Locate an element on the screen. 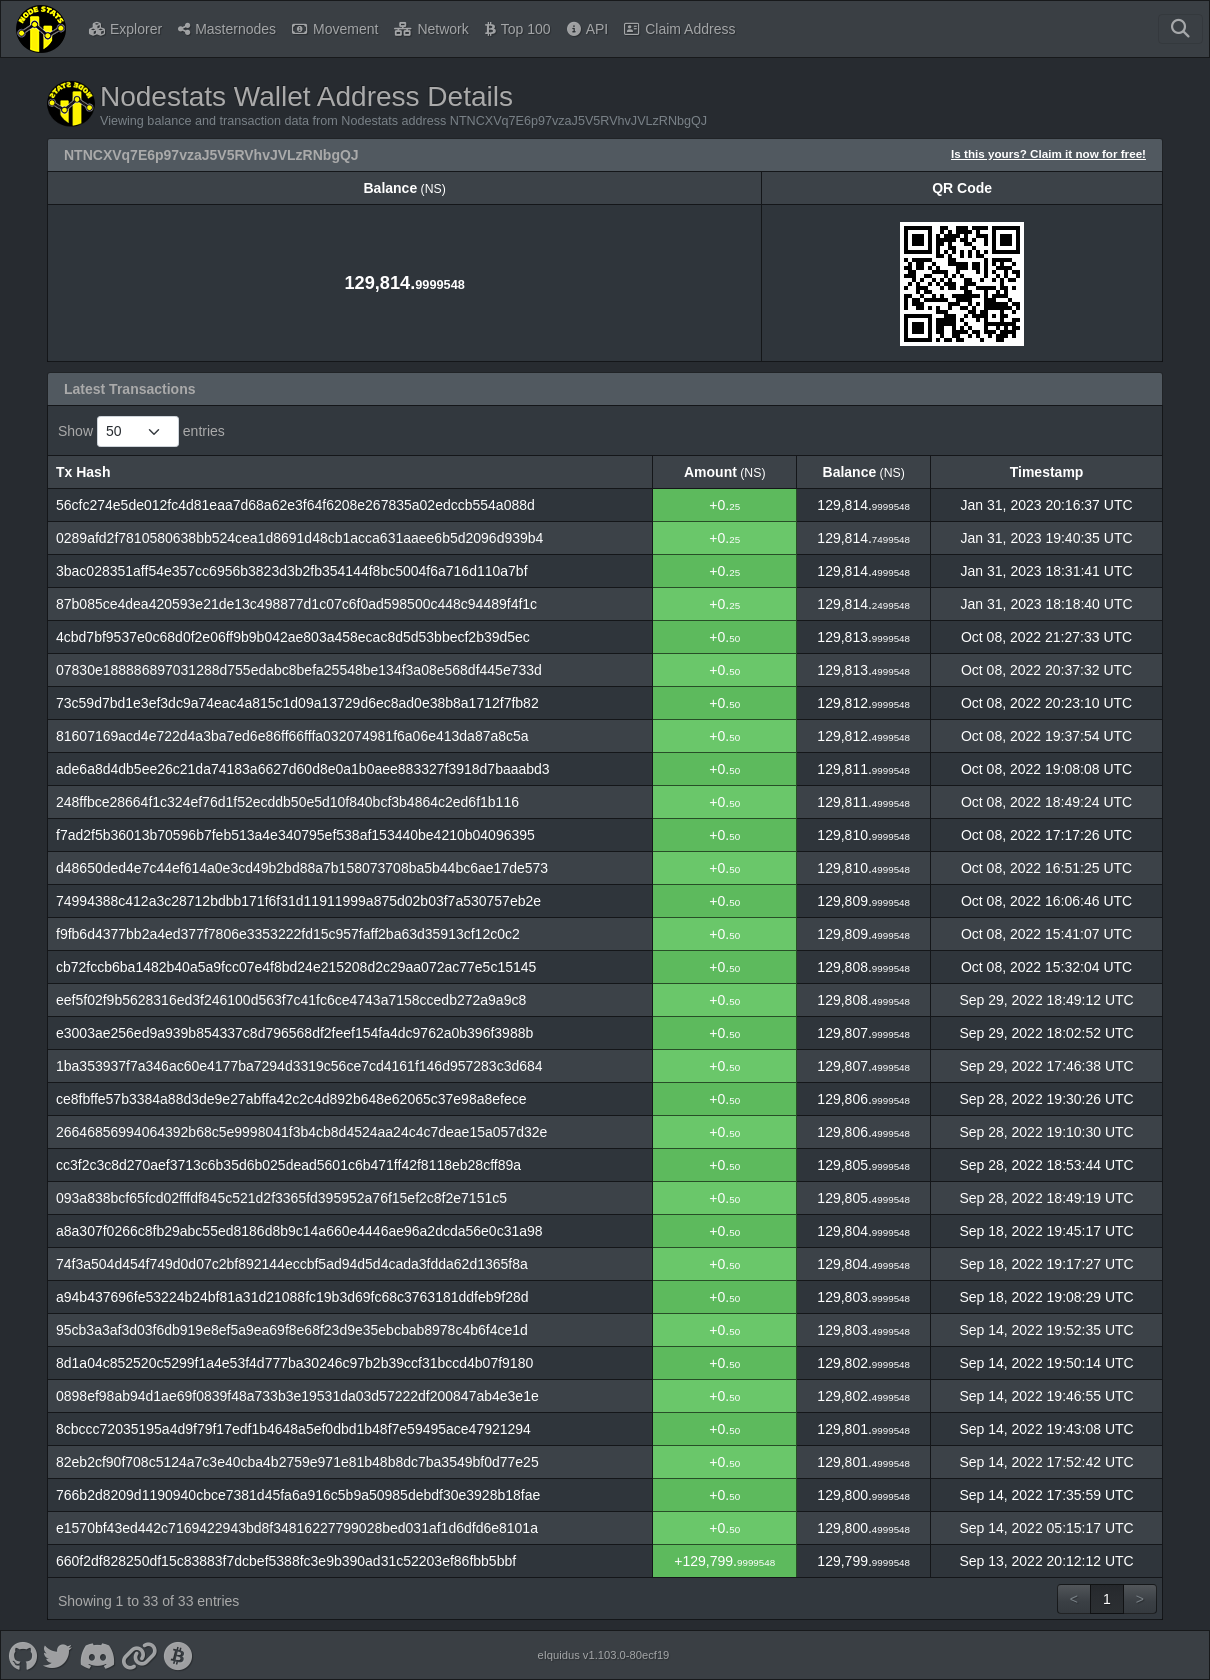  95cb3a3af3d03f6db919e8ef5a9ea69f8e68f23d9e35ebcbab8978c4b6f4ce1d is located at coordinates (292, 1330).